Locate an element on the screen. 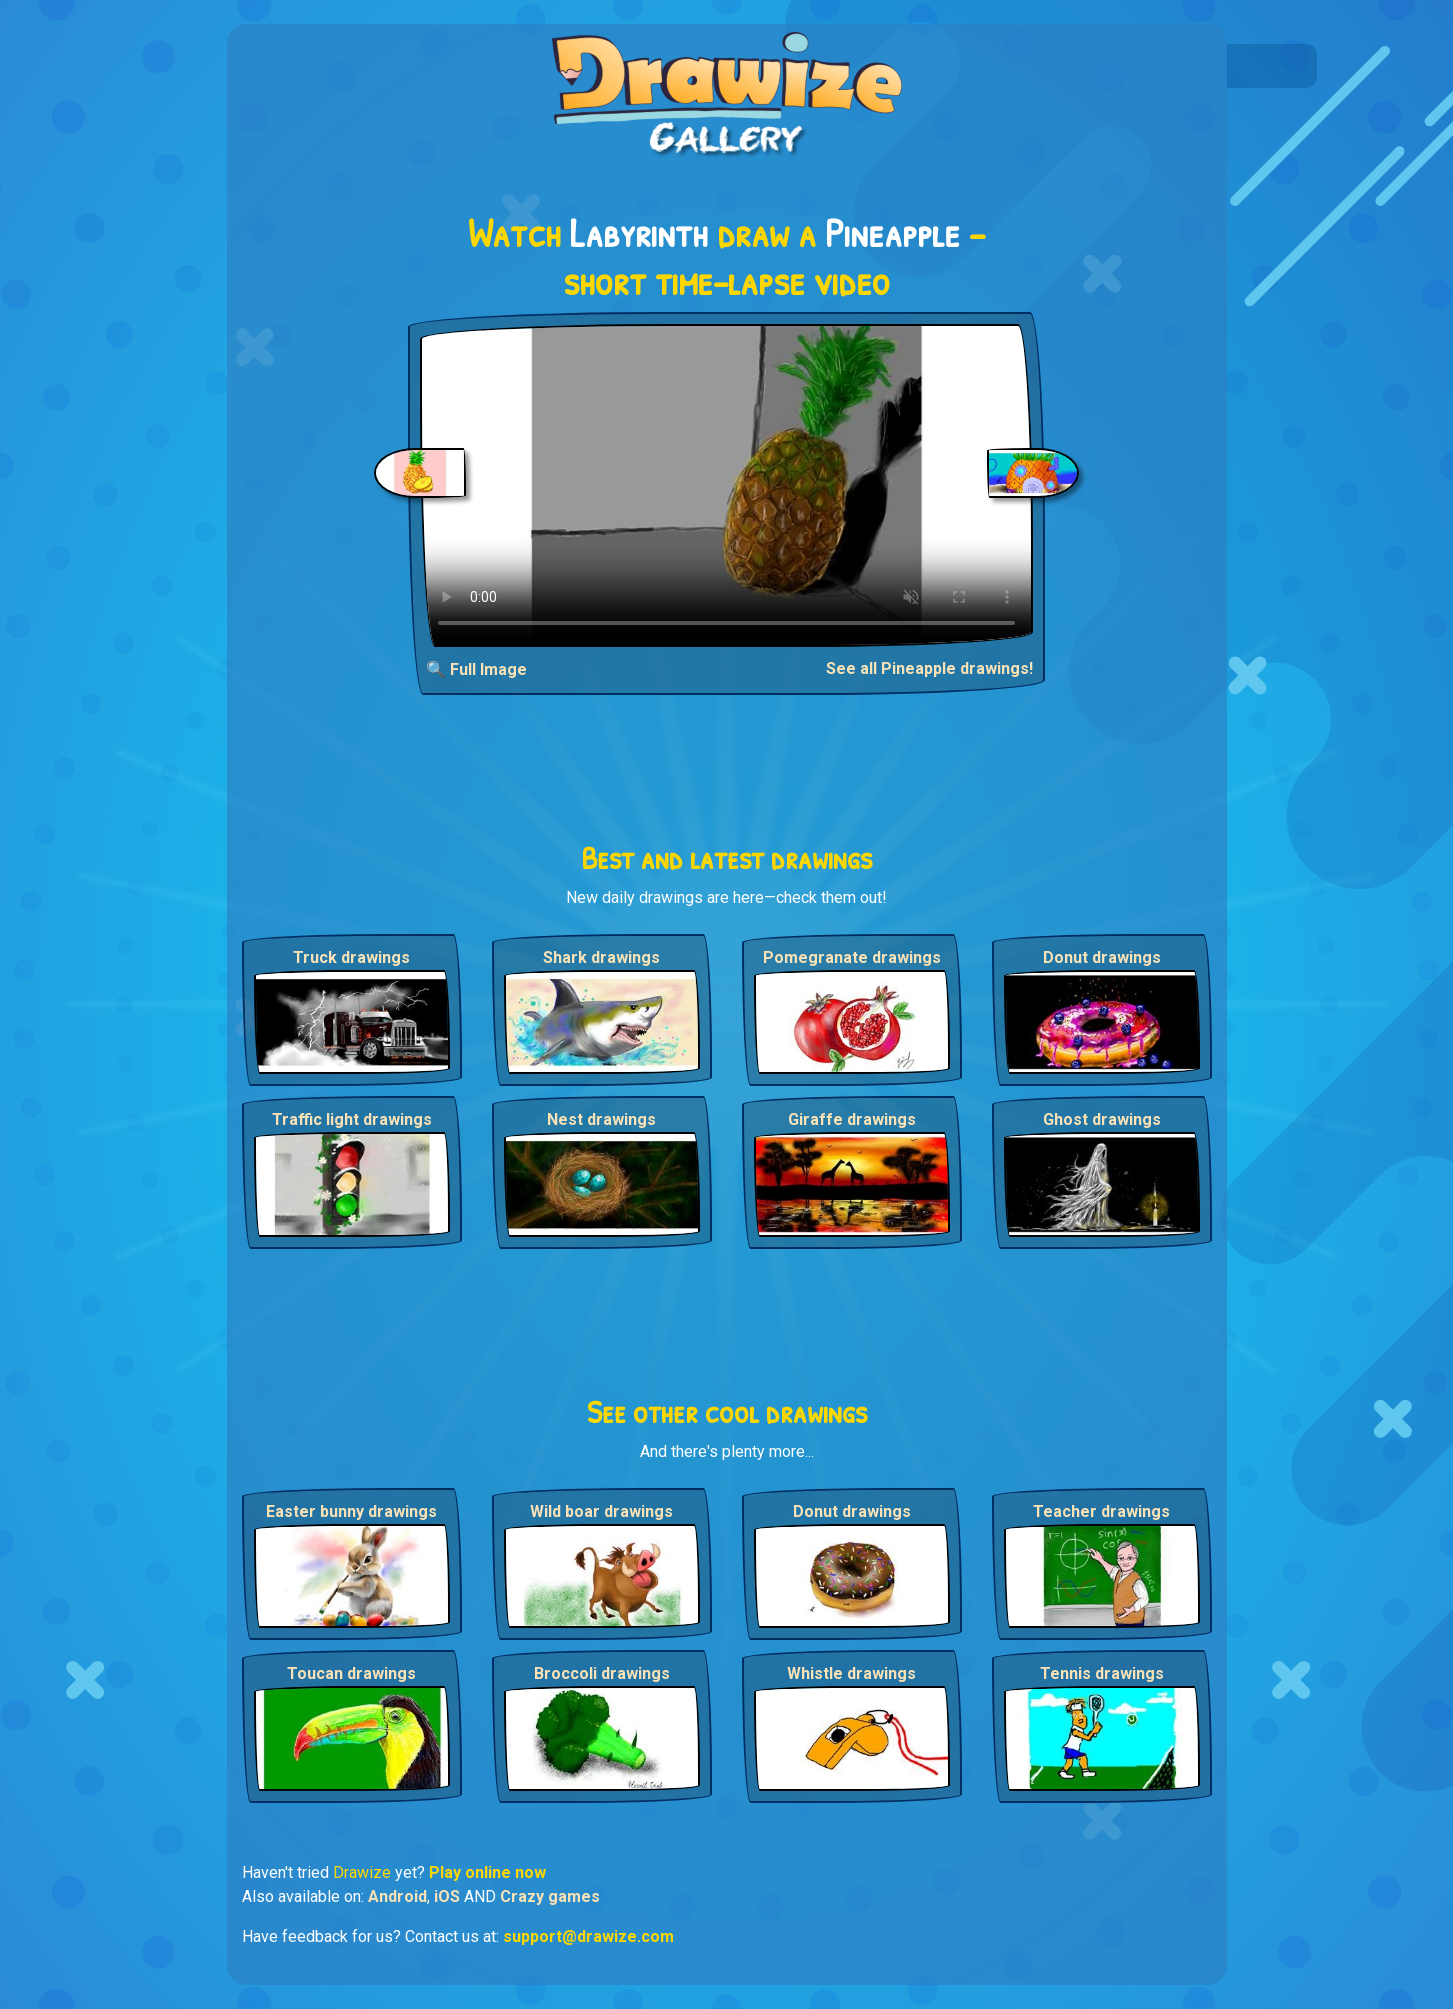  Nest drawings is located at coordinates (601, 1119).